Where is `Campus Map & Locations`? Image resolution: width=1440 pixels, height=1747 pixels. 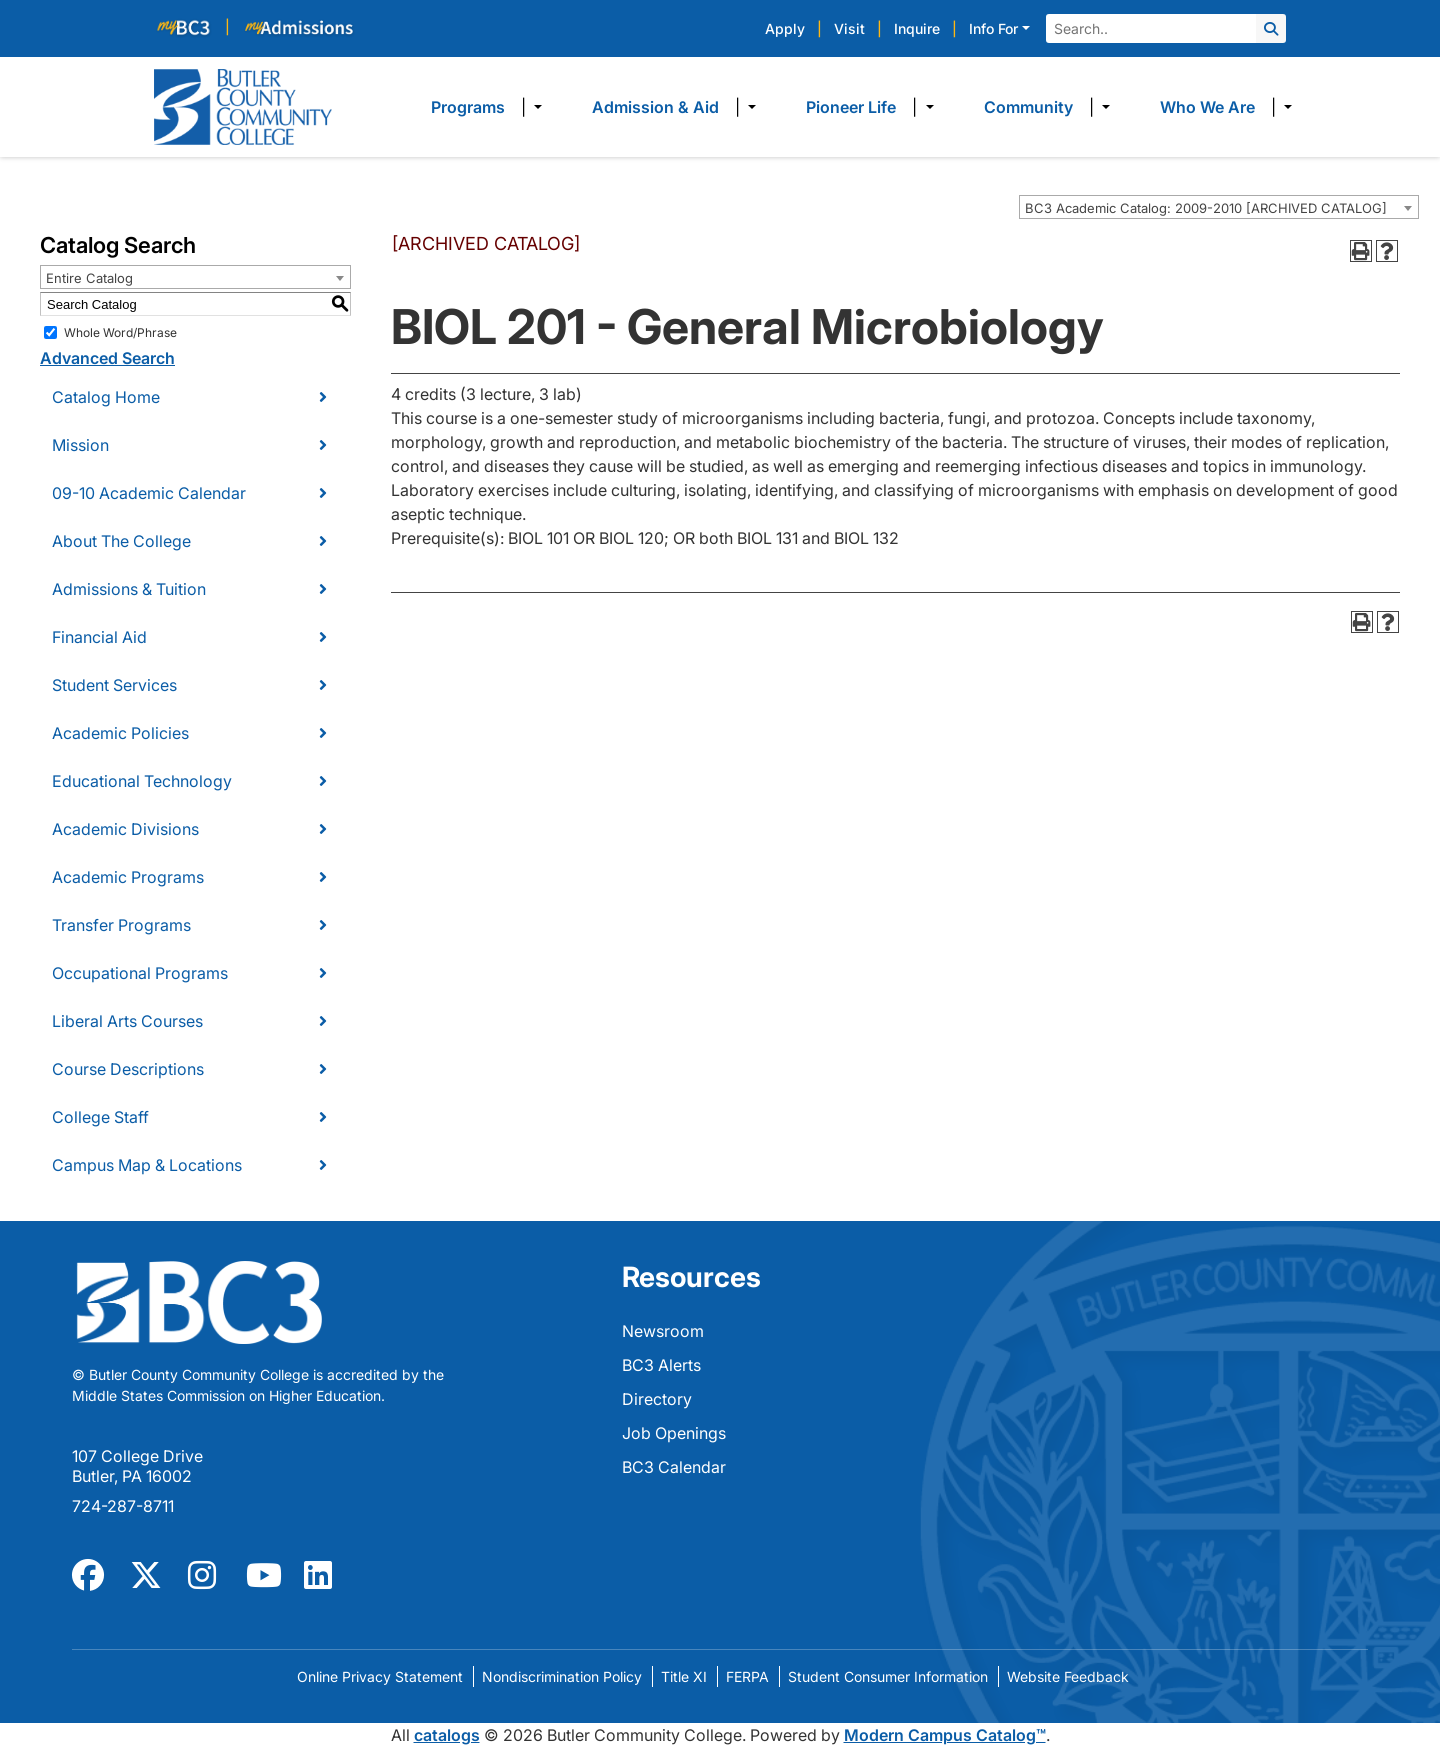
Campus Map & Locations is located at coordinates (147, 1165).